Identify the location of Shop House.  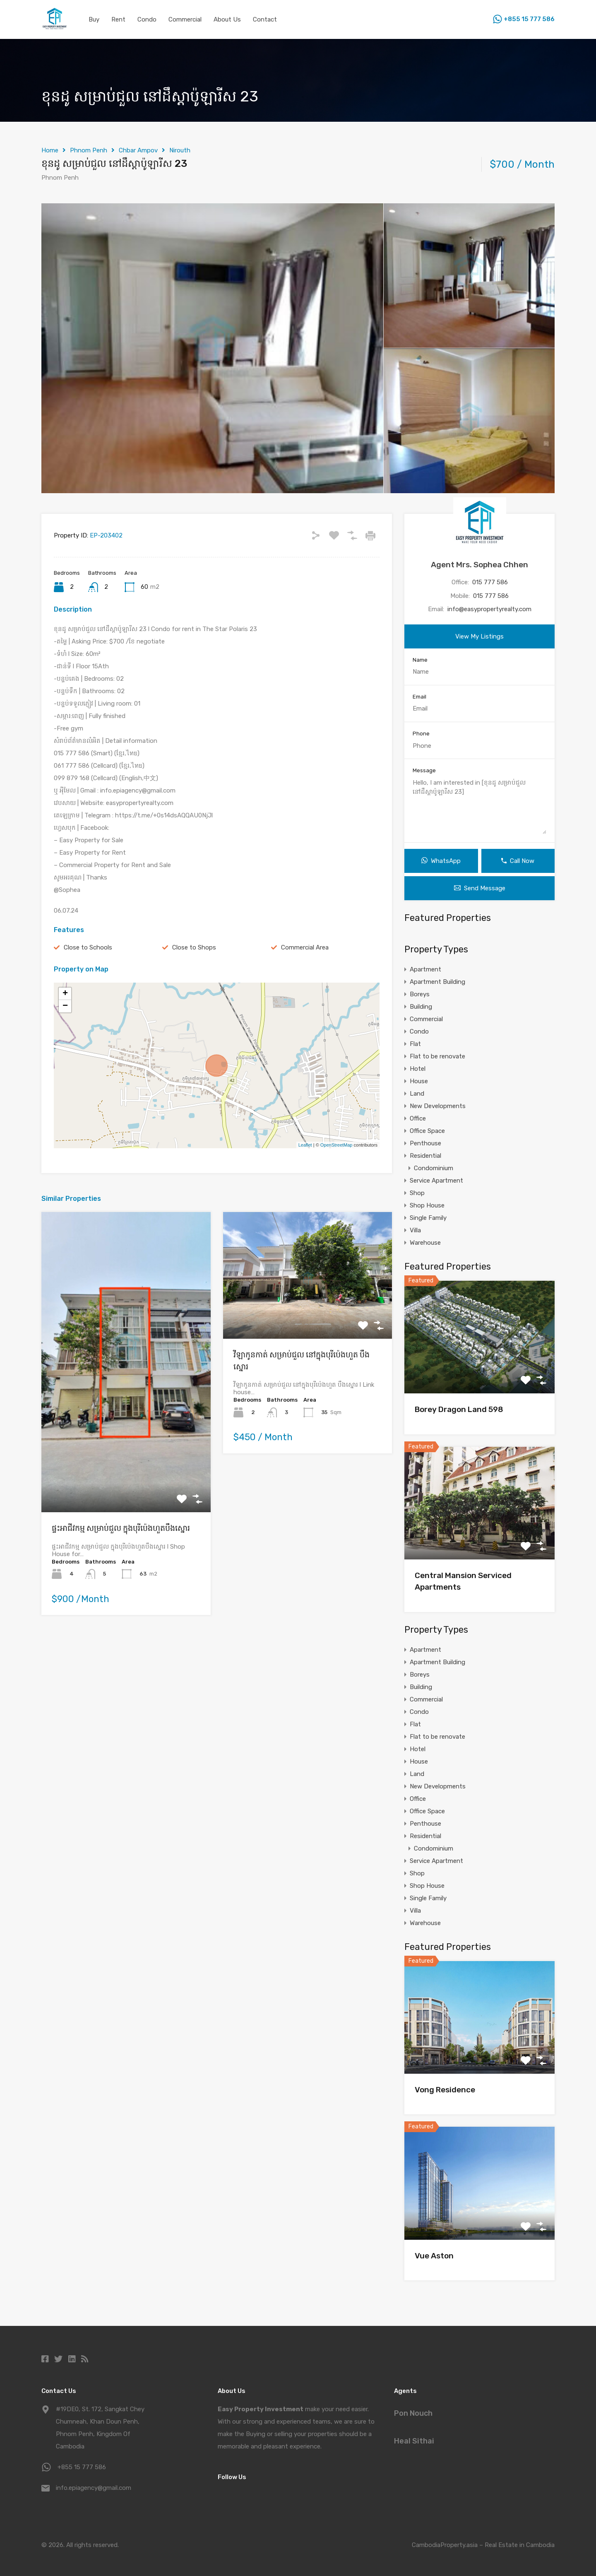
(427, 1205).